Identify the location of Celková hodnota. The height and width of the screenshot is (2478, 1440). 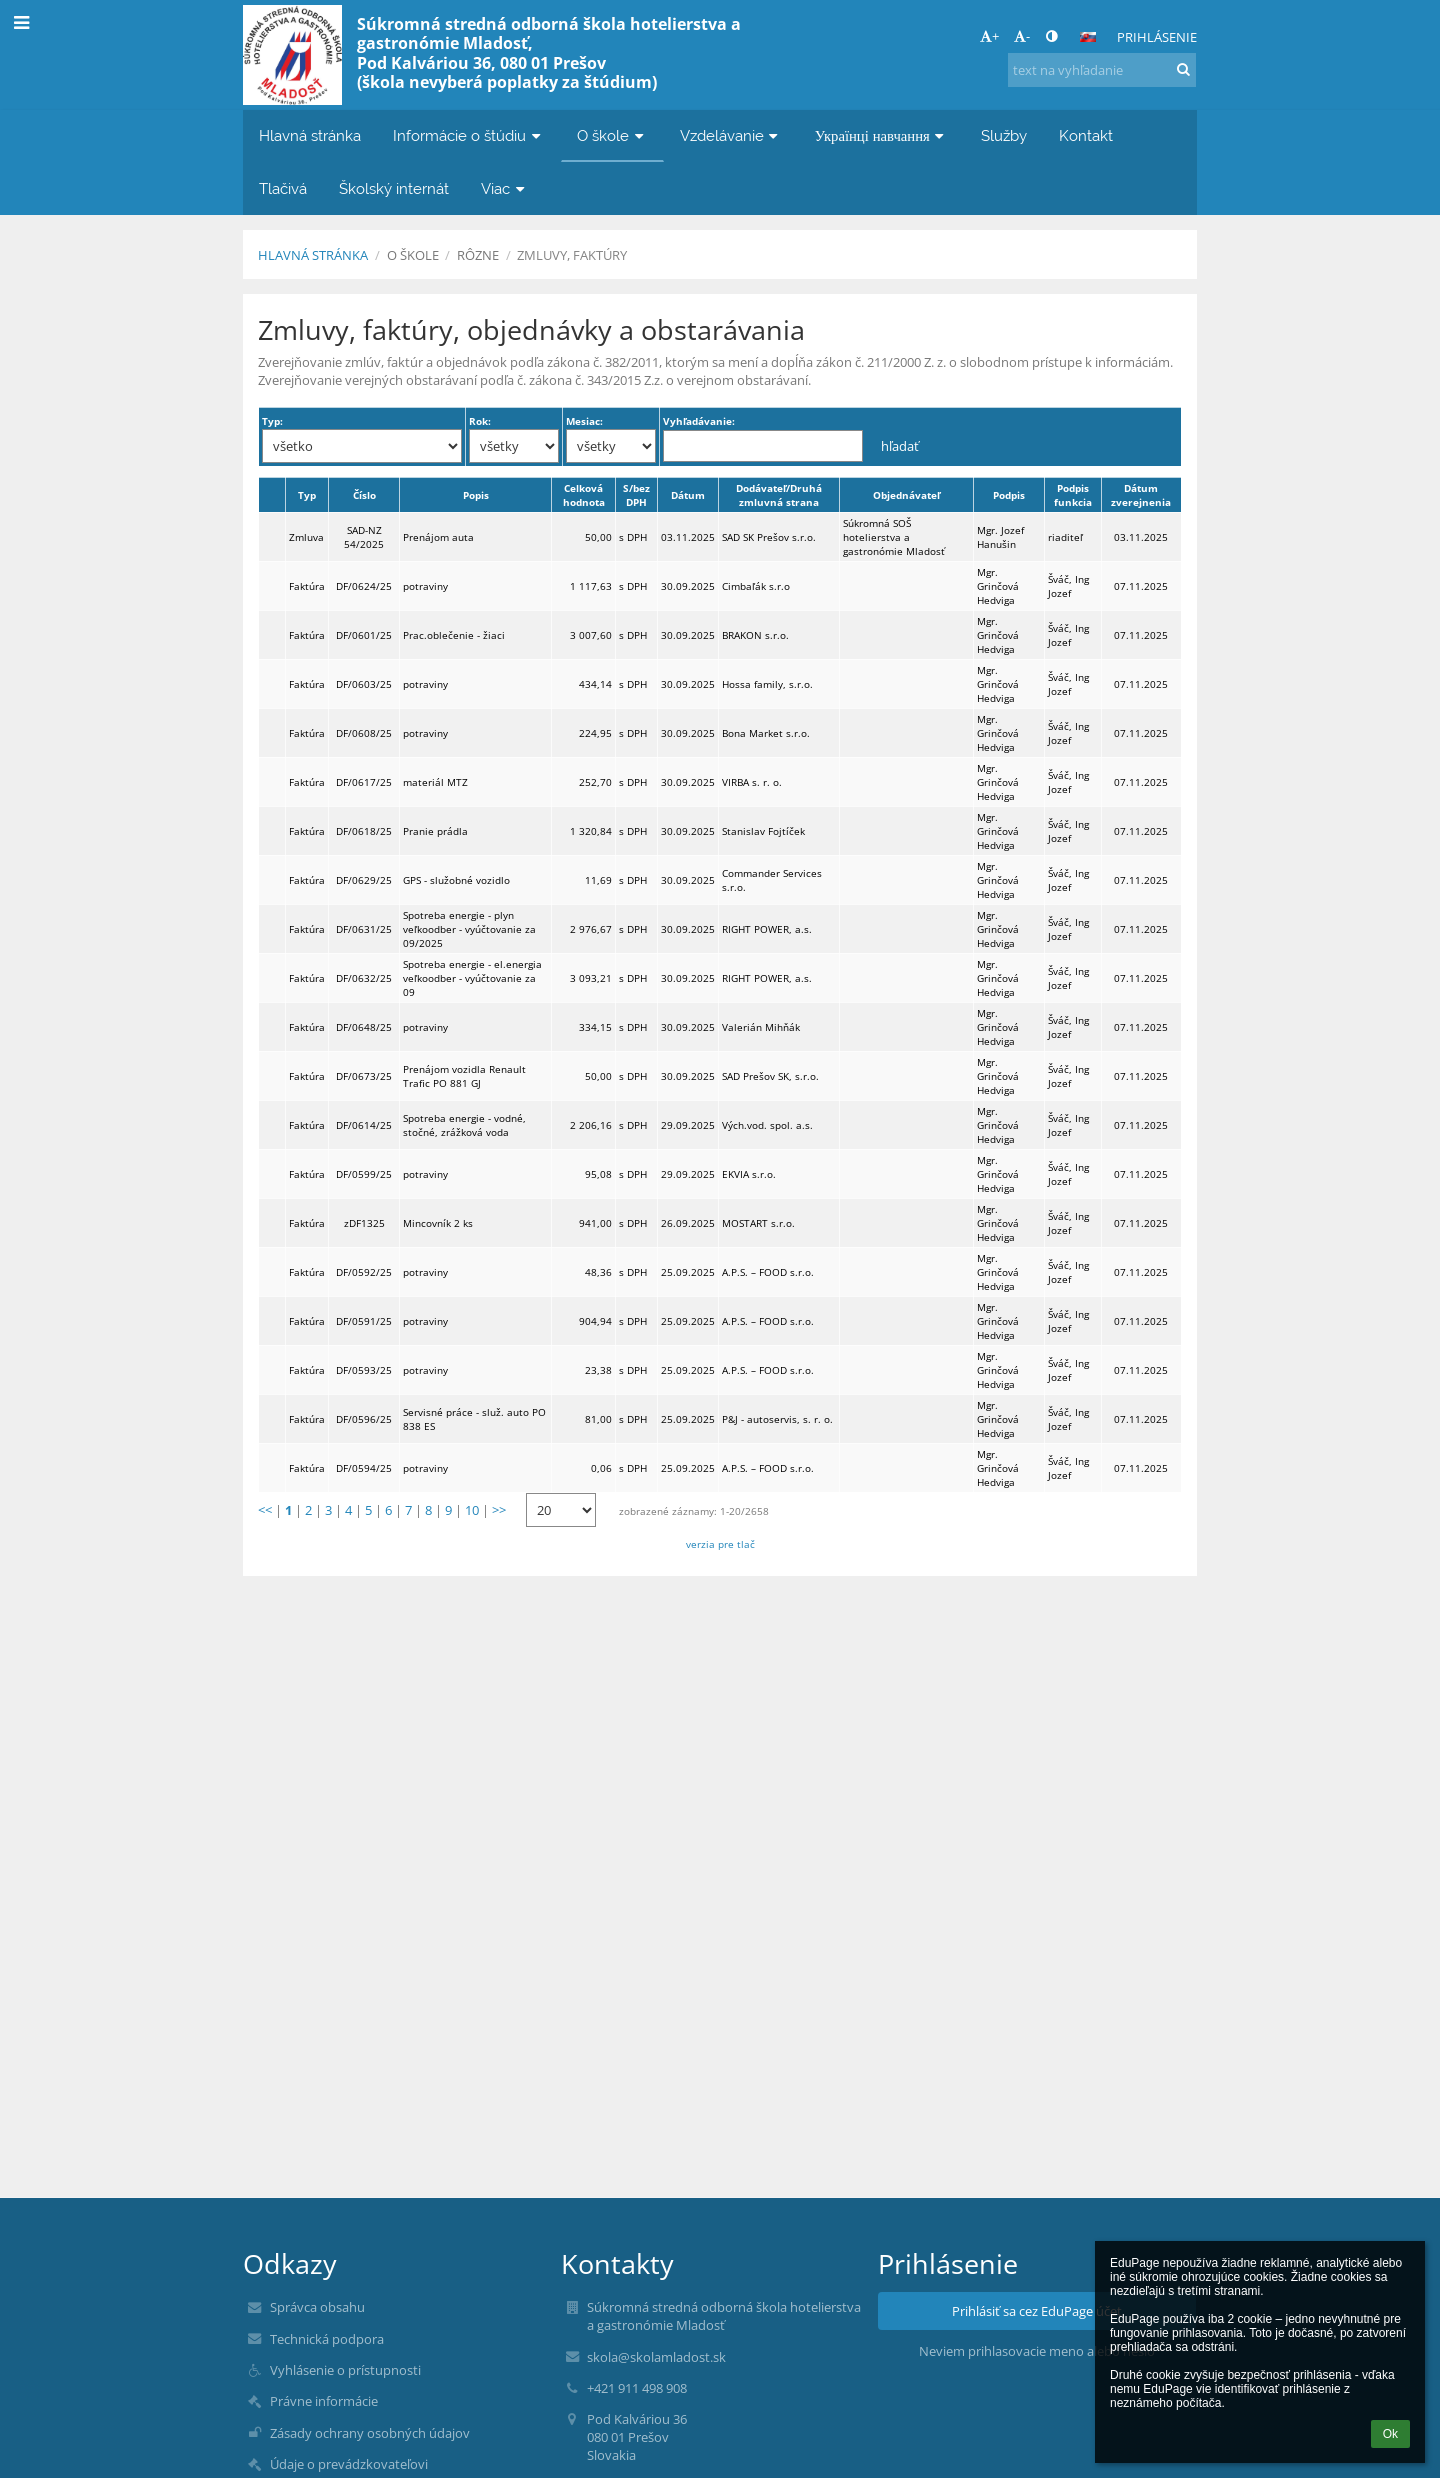
(584, 495).